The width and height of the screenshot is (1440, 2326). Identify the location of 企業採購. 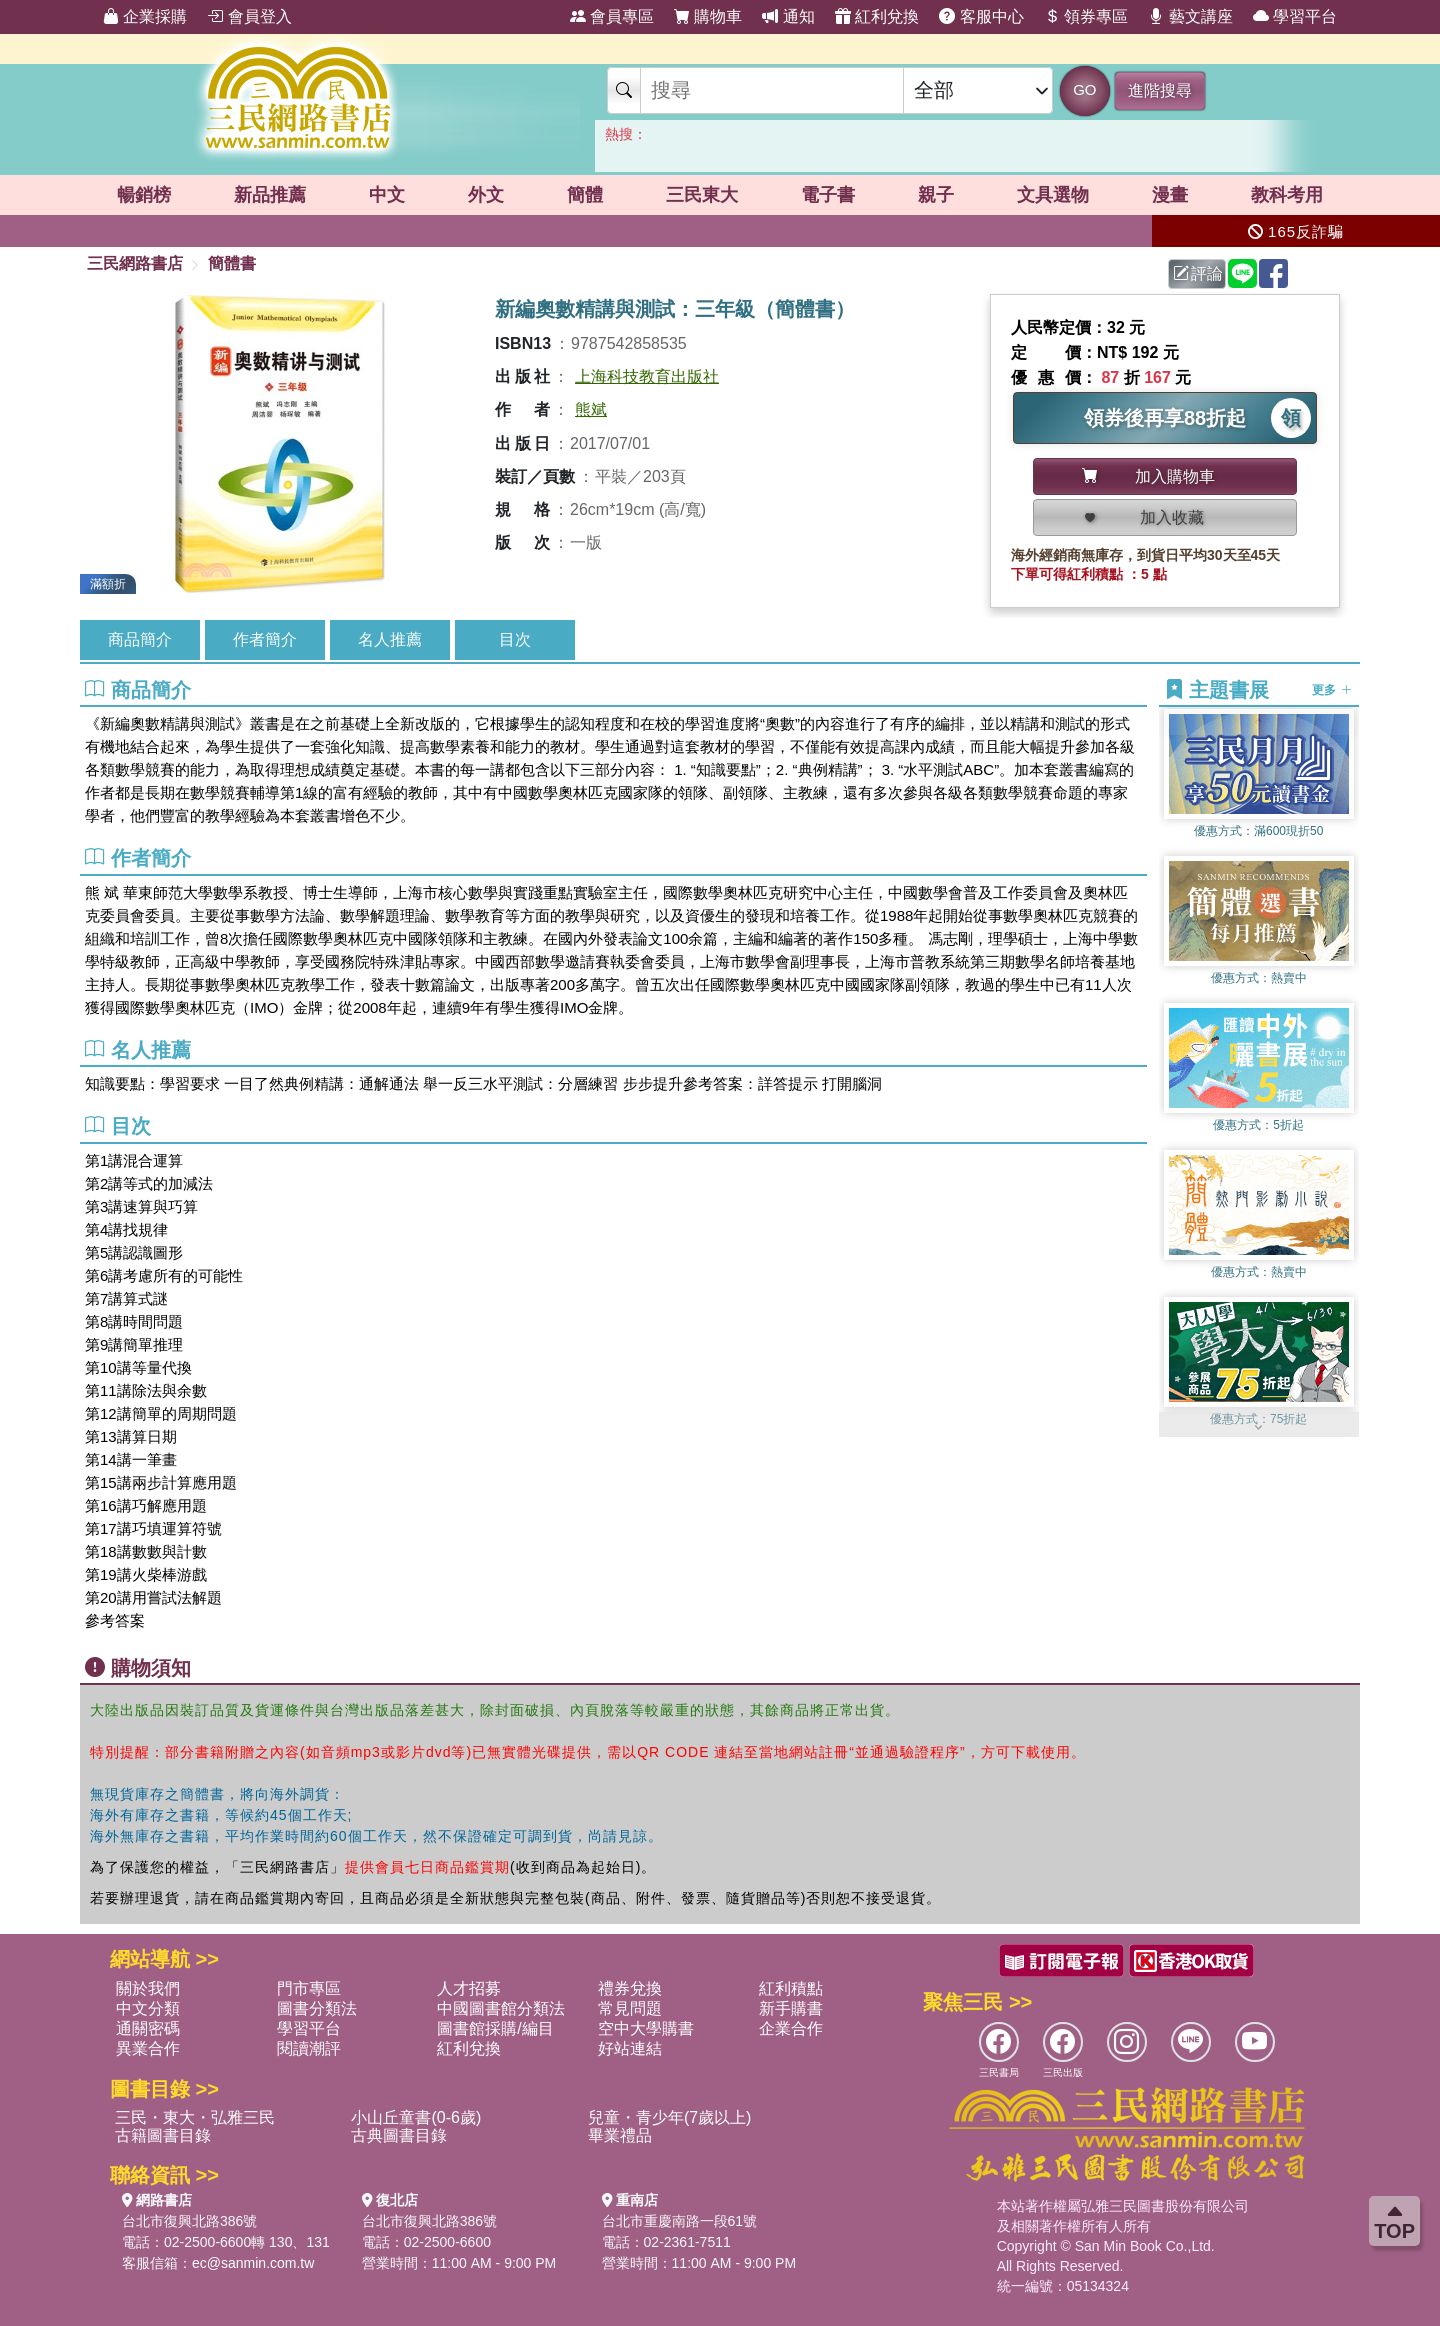
(145, 16).